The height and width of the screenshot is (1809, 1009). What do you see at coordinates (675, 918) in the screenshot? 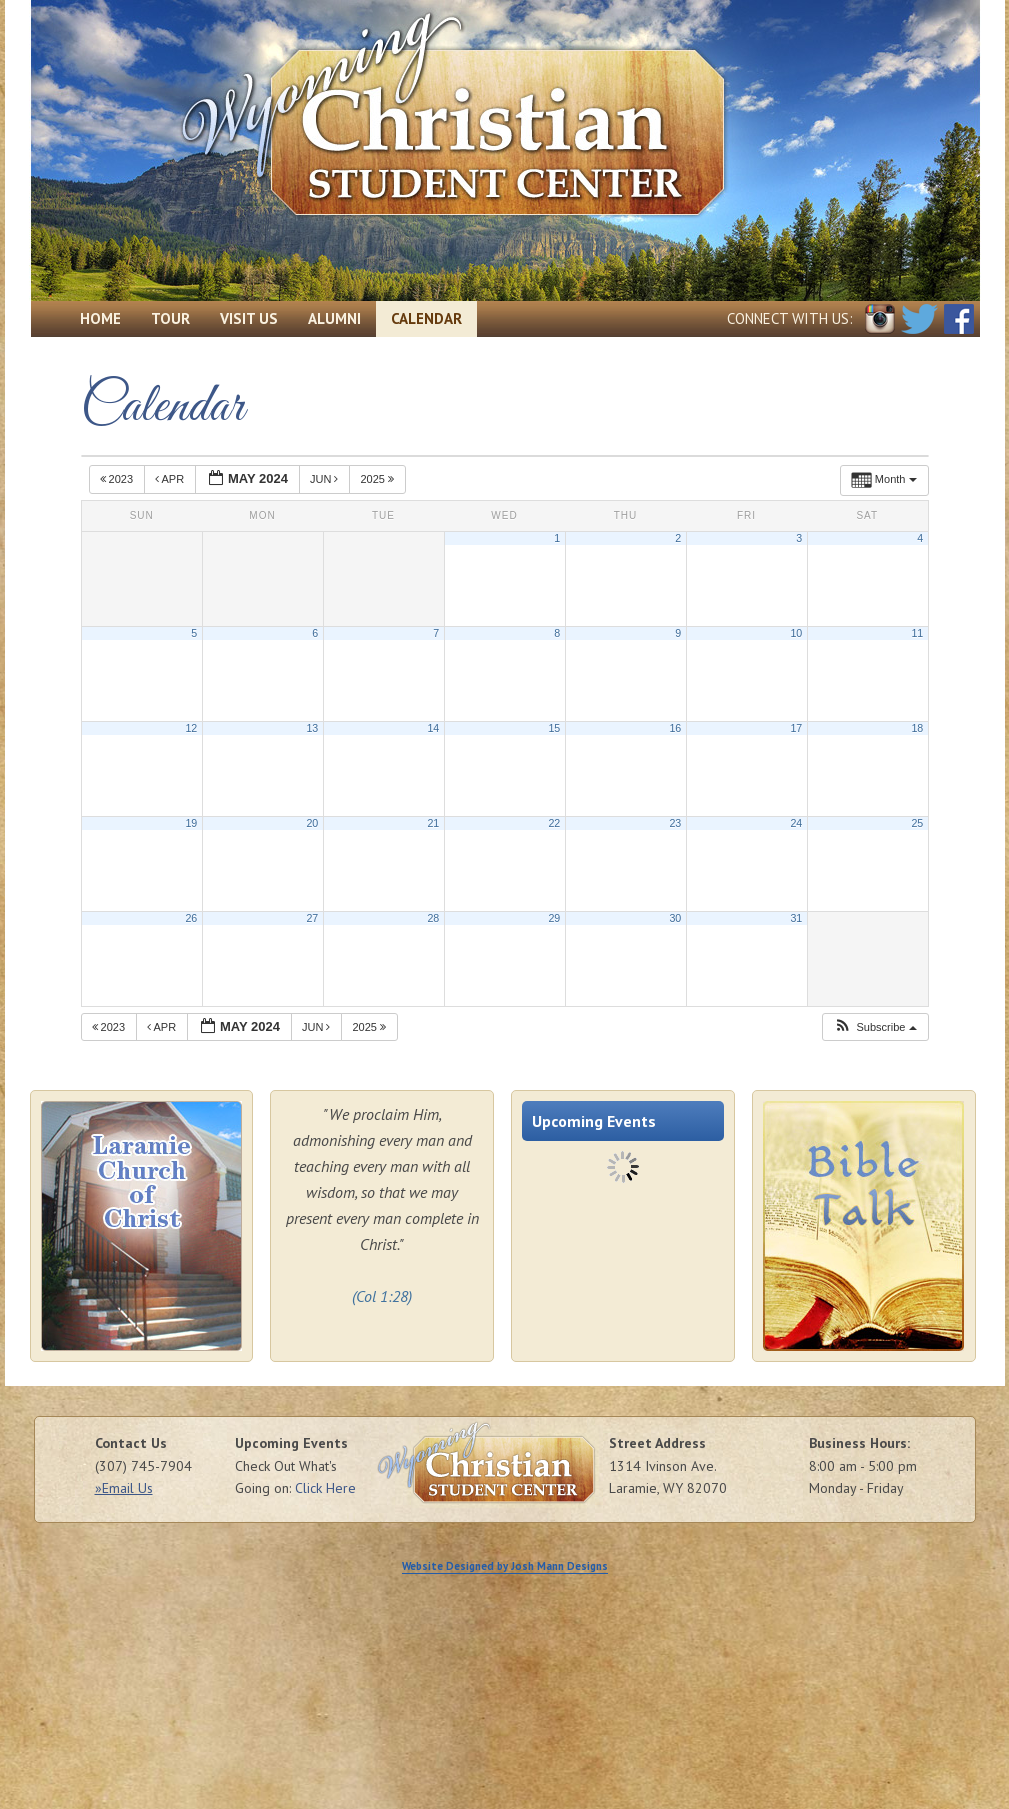
I see `30` at bounding box center [675, 918].